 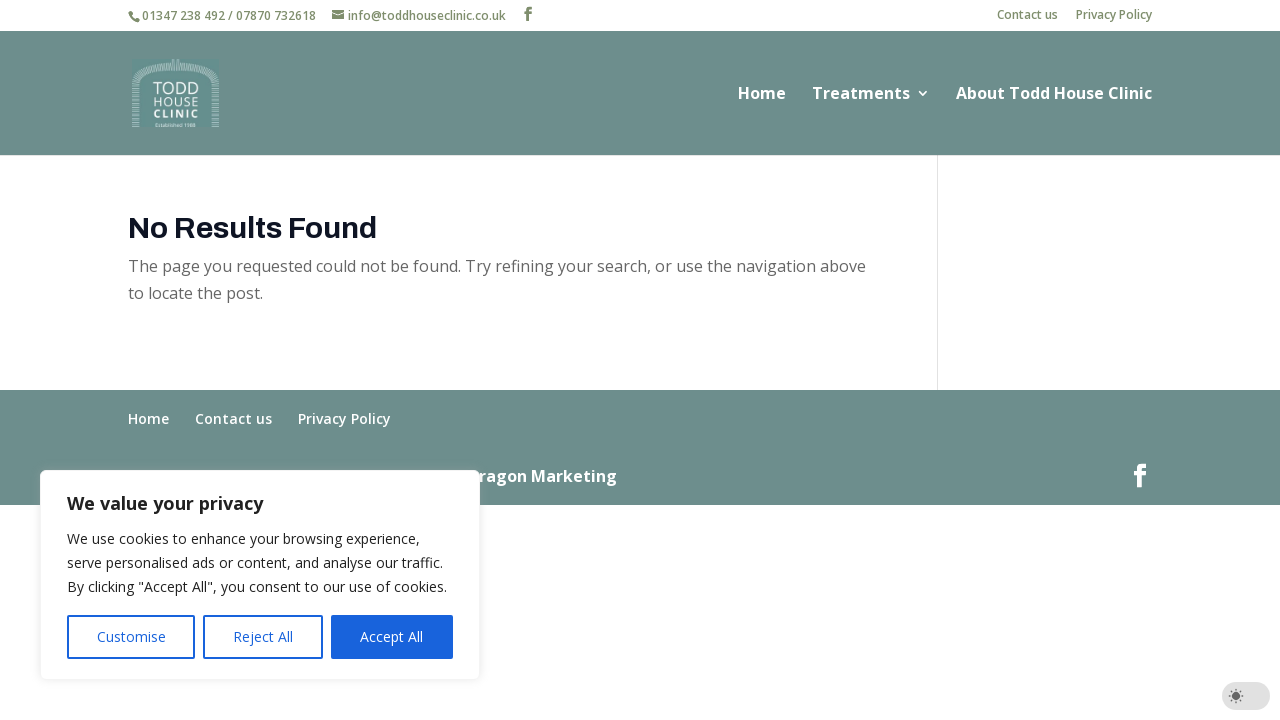 What do you see at coordinates (538, 476) in the screenshot?
I see `Paragon Marketing` at bounding box center [538, 476].